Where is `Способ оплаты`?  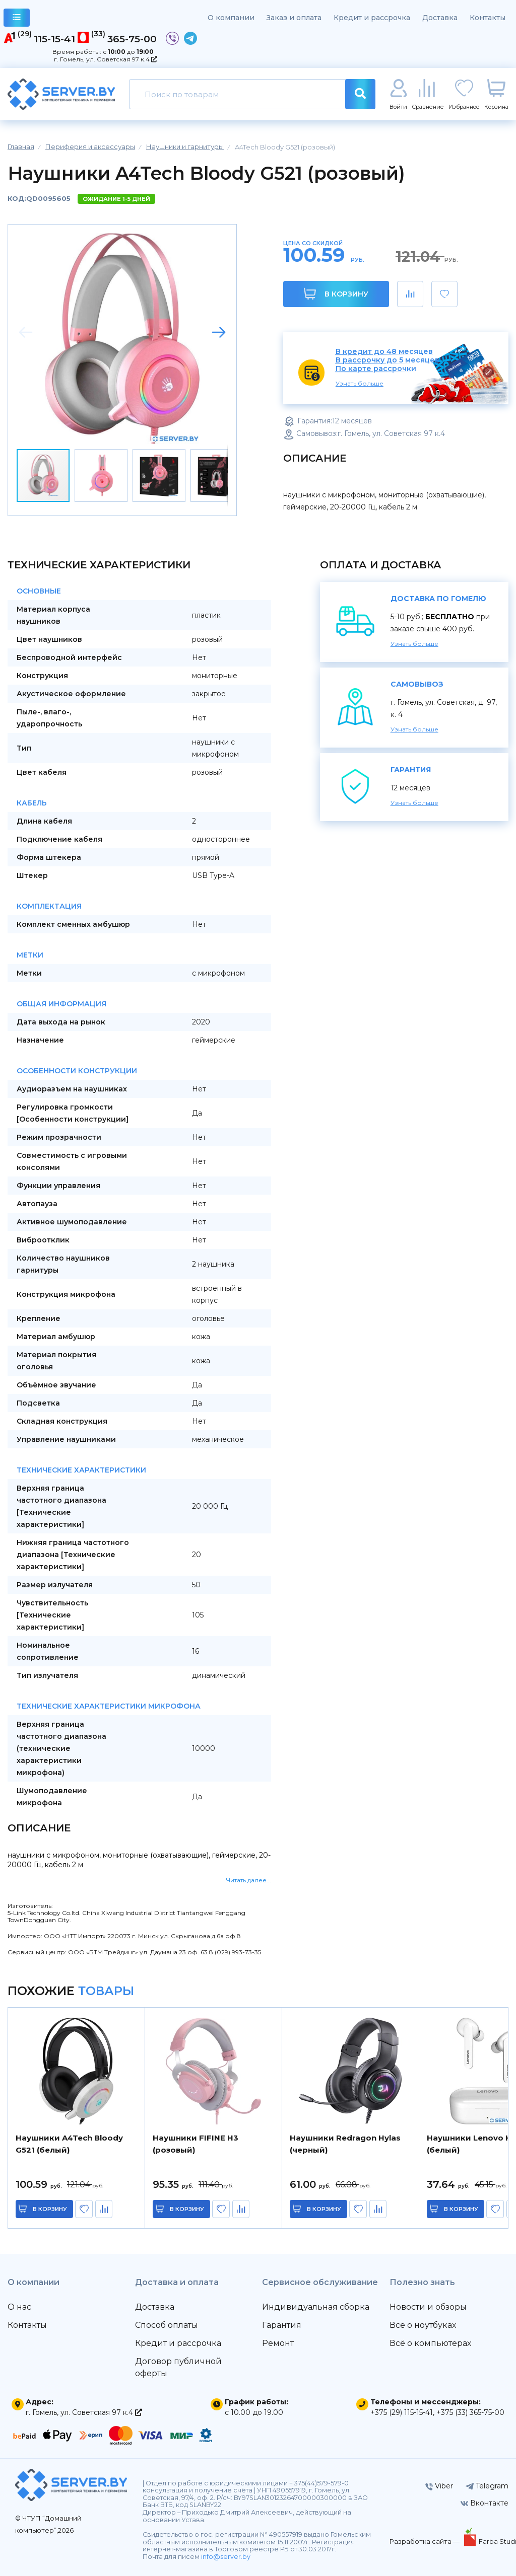 Способ оплаты is located at coordinates (166, 2325).